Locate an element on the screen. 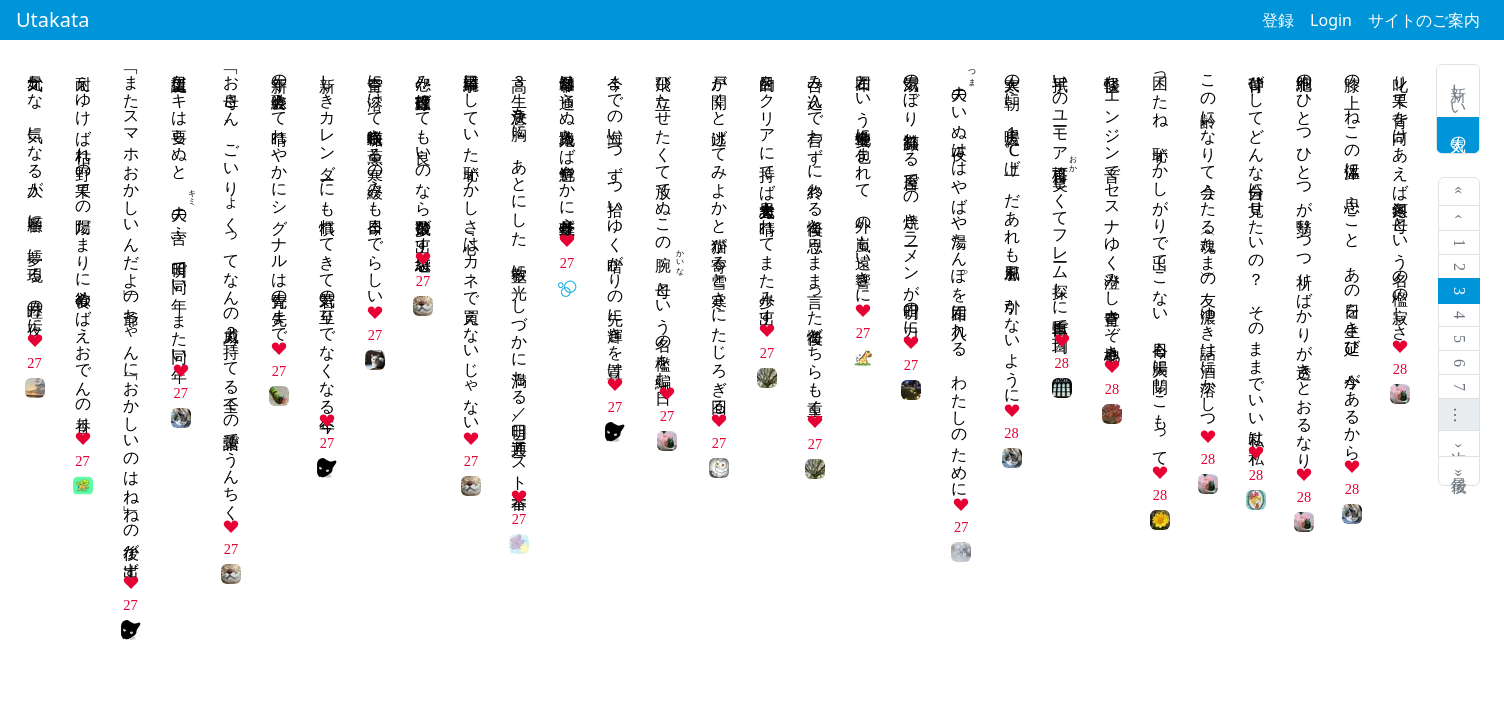  青空に溶けて蝋梅咲き薫る寒の緩みも今日までらしい is located at coordinates (375, 181).